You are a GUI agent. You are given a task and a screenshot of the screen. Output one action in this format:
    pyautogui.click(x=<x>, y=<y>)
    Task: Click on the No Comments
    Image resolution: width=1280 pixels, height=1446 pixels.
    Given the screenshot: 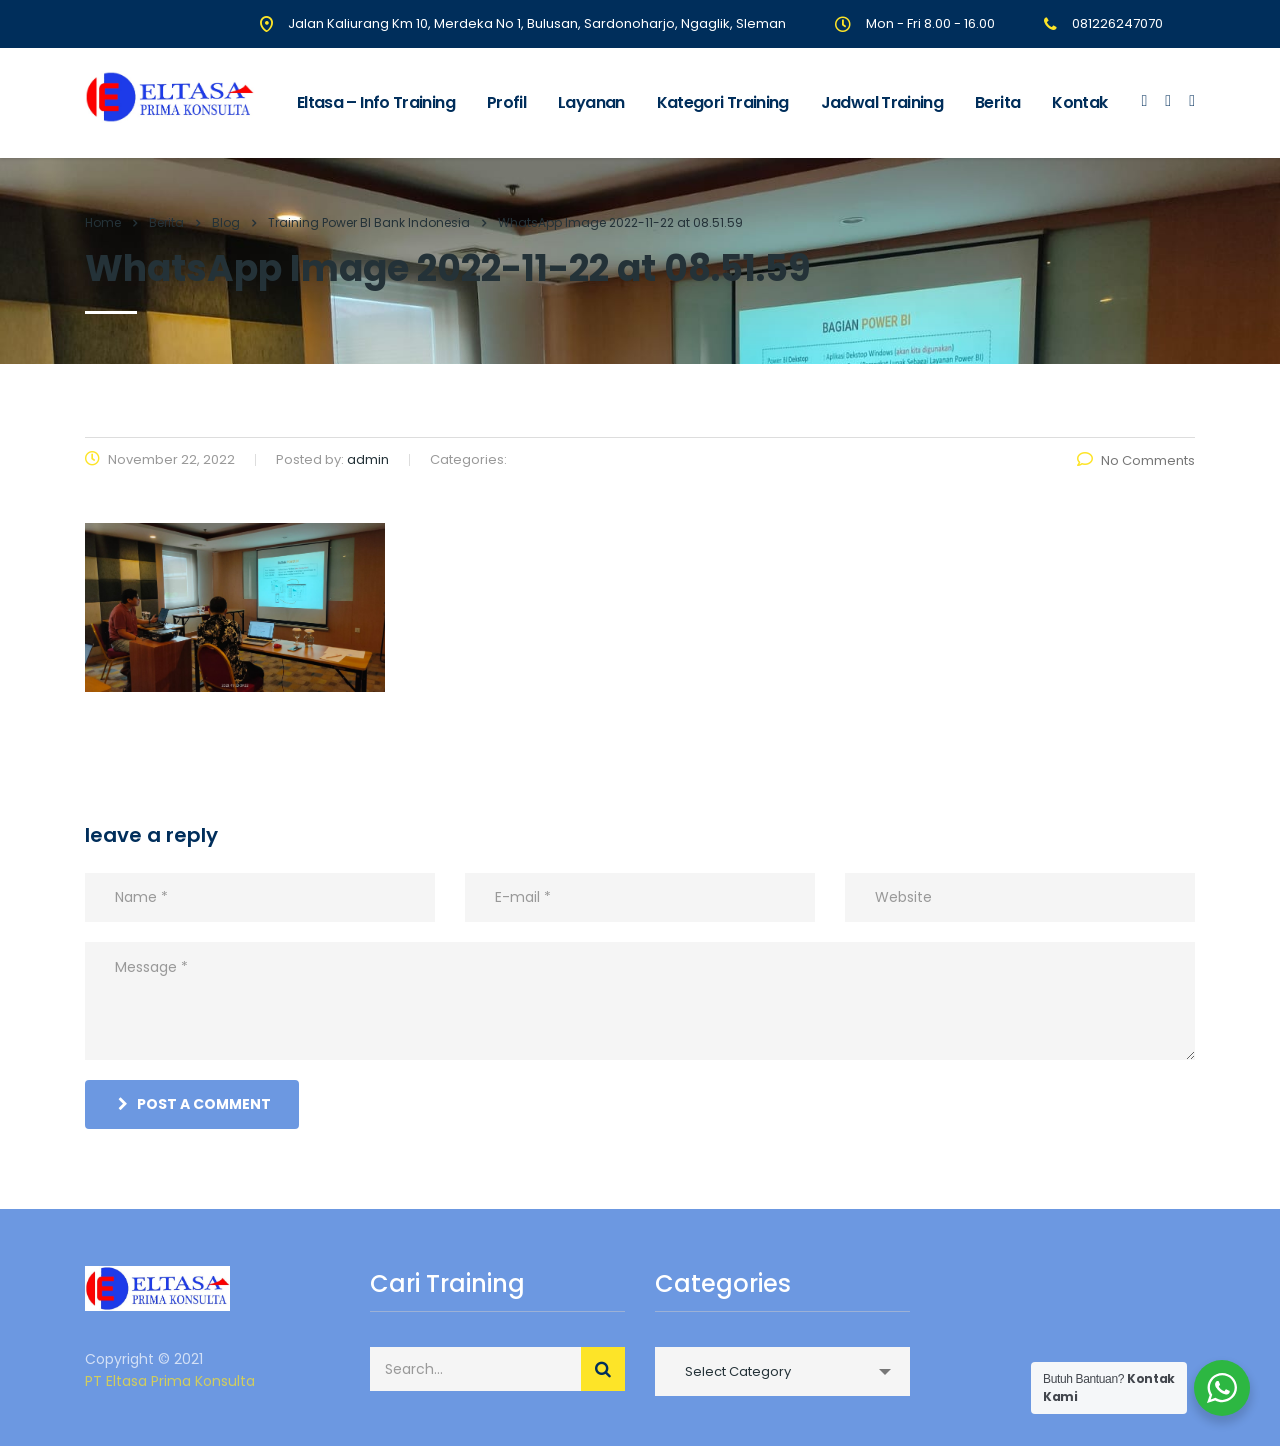 What is the action you would take?
    pyautogui.click(x=1136, y=460)
    